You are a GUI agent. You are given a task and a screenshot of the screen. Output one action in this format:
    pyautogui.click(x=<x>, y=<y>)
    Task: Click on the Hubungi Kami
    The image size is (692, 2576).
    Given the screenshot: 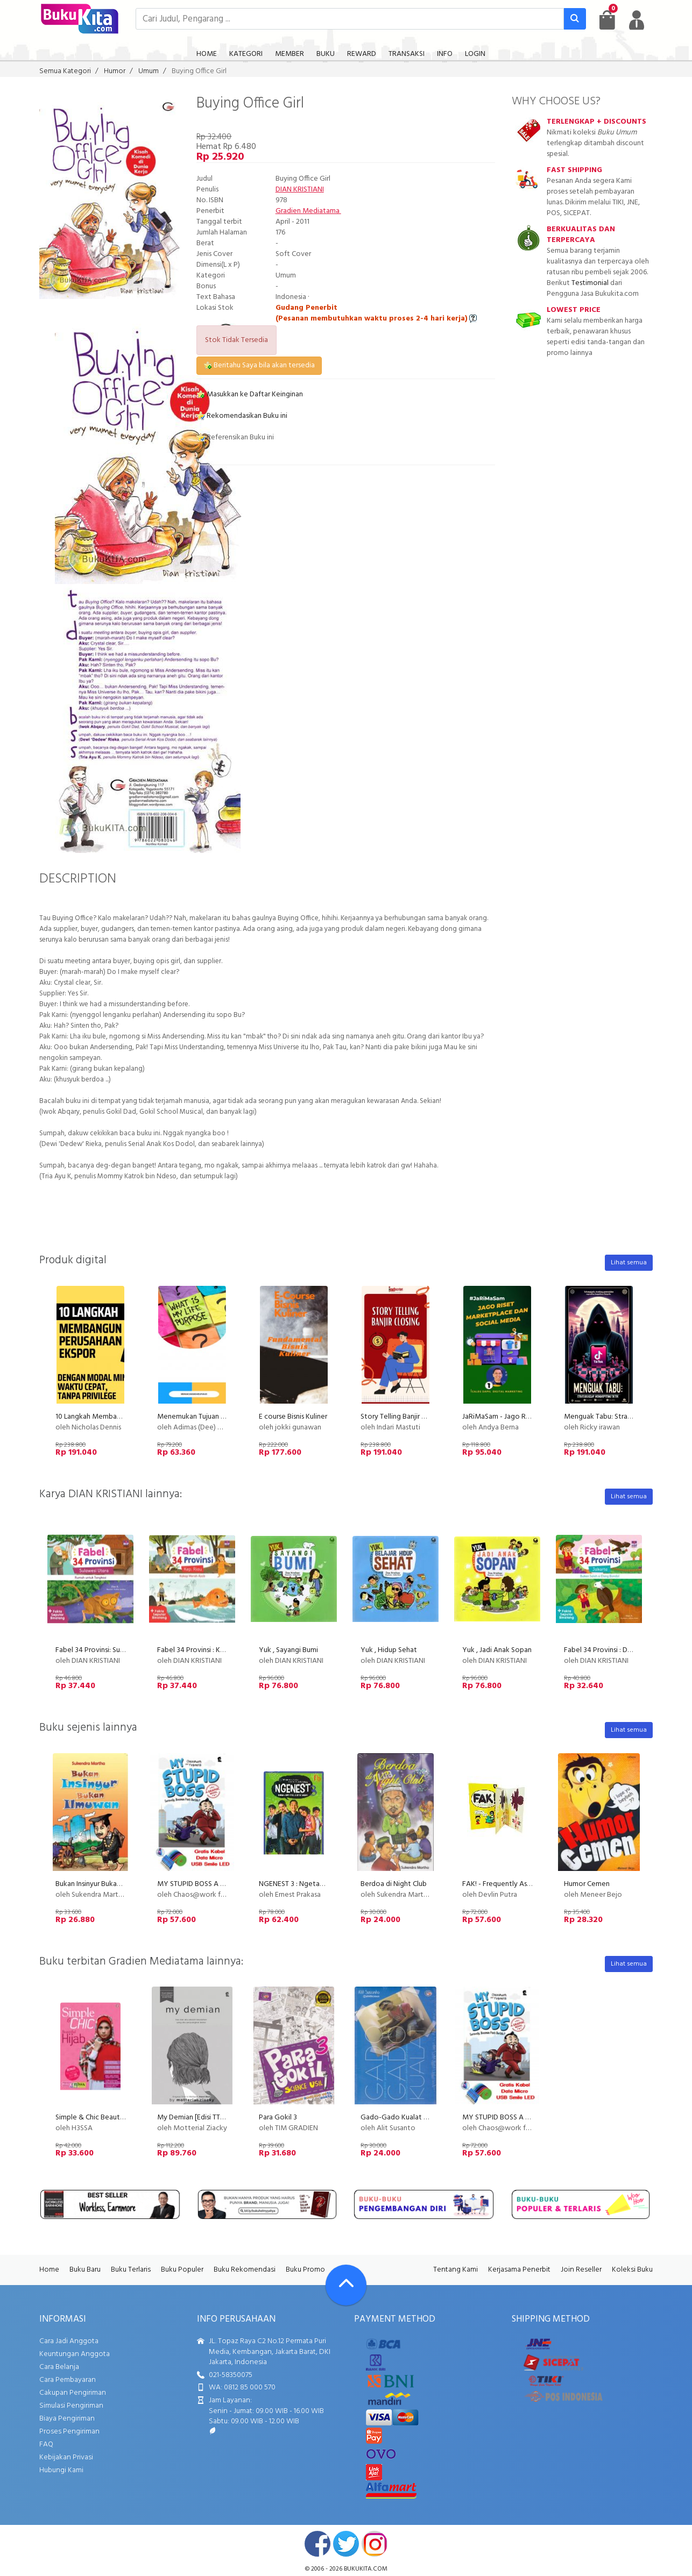 What is the action you would take?
    pyautogui.click(x=61, y=2470)
    